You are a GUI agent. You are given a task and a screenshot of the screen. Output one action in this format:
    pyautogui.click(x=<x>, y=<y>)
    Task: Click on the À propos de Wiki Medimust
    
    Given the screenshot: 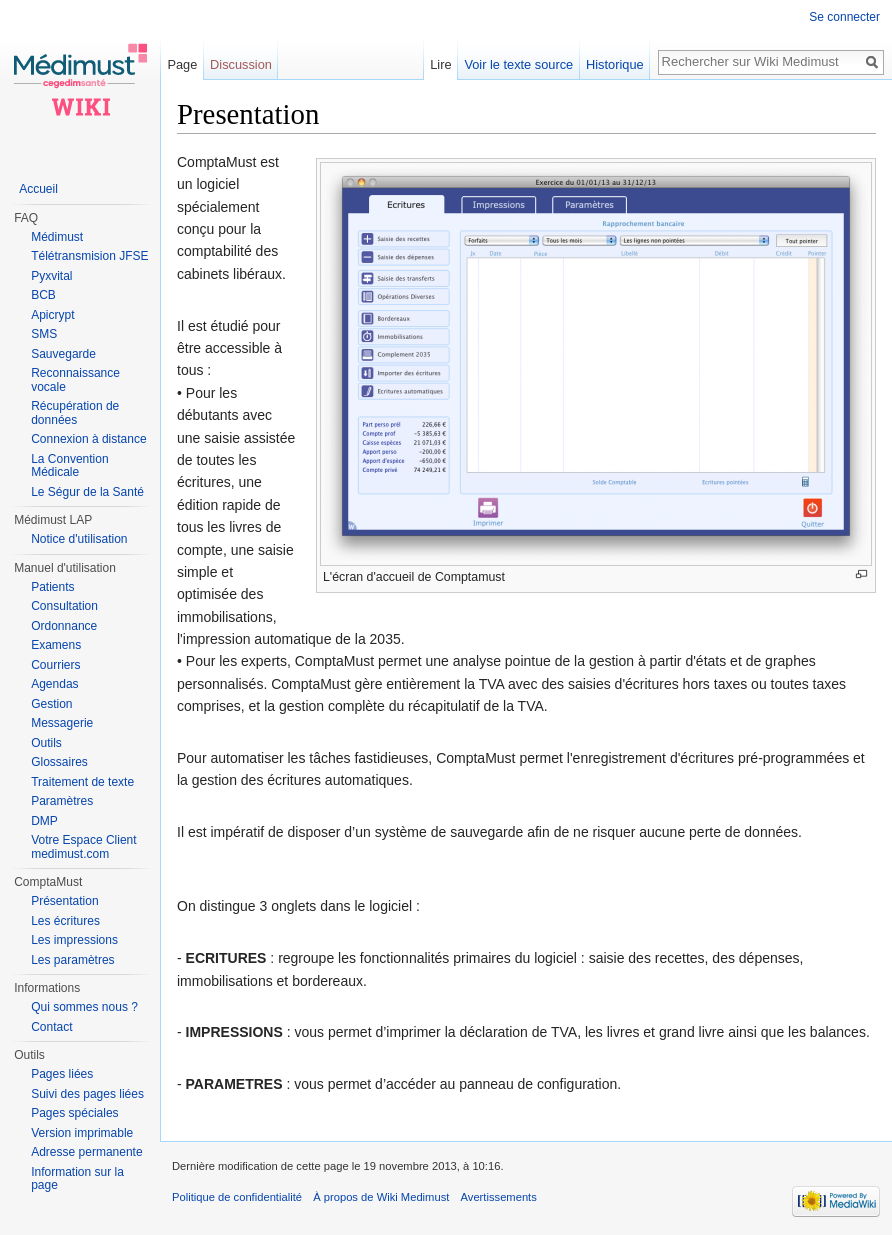 What is the action you would take?
    pyautogui.click(x=381, y=1197)
    